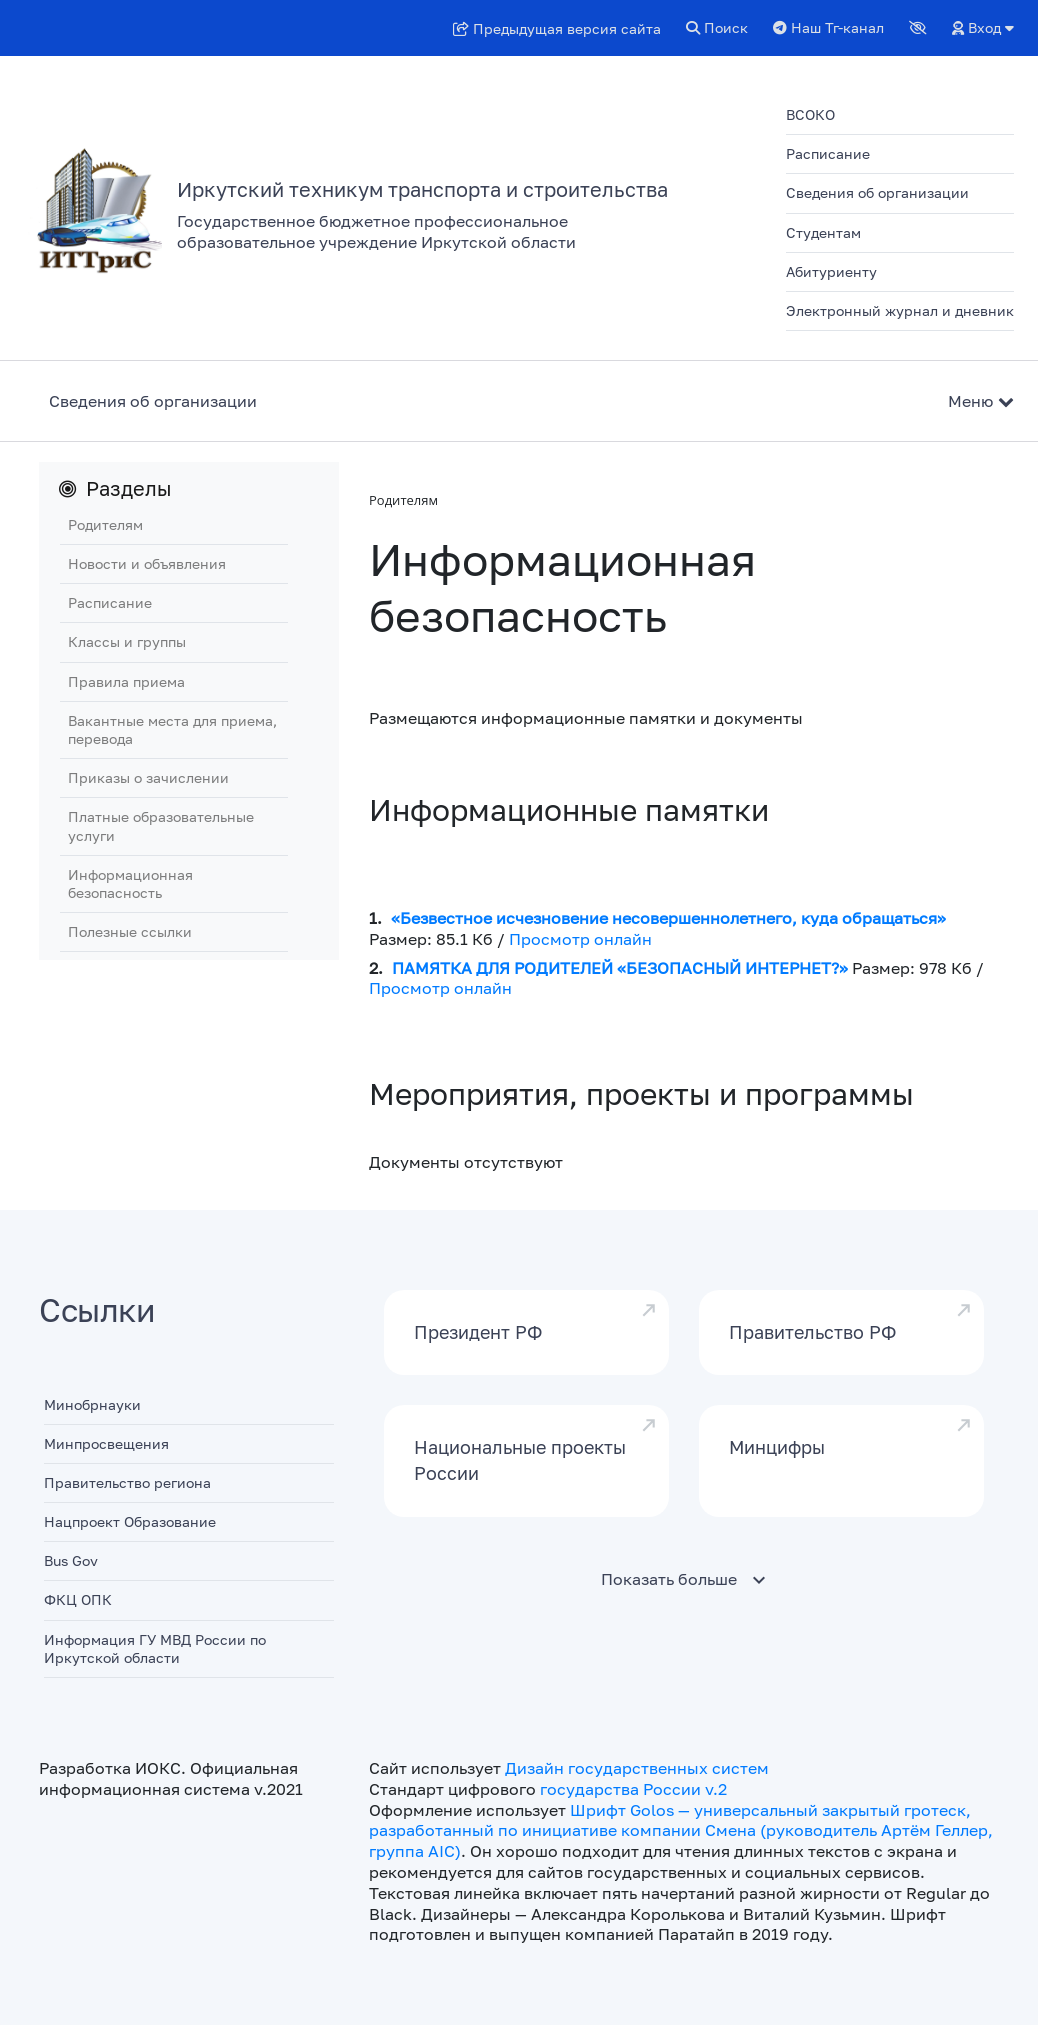 Image resolution: width=1038 pixels, height=2025 pixels. I want to click on ВСОКО, so click(810, 114).